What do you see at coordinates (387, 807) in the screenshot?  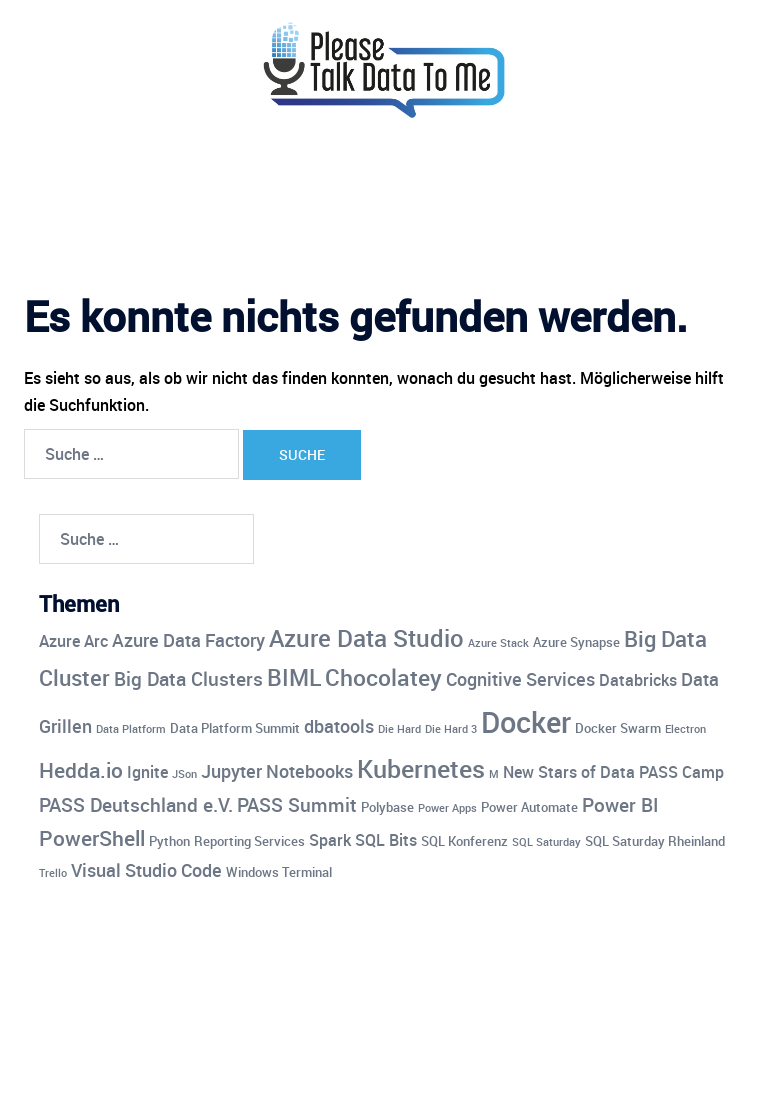 I see `Polybase [Polybase (4 Einträge)]` at bounding box center [387, 807].